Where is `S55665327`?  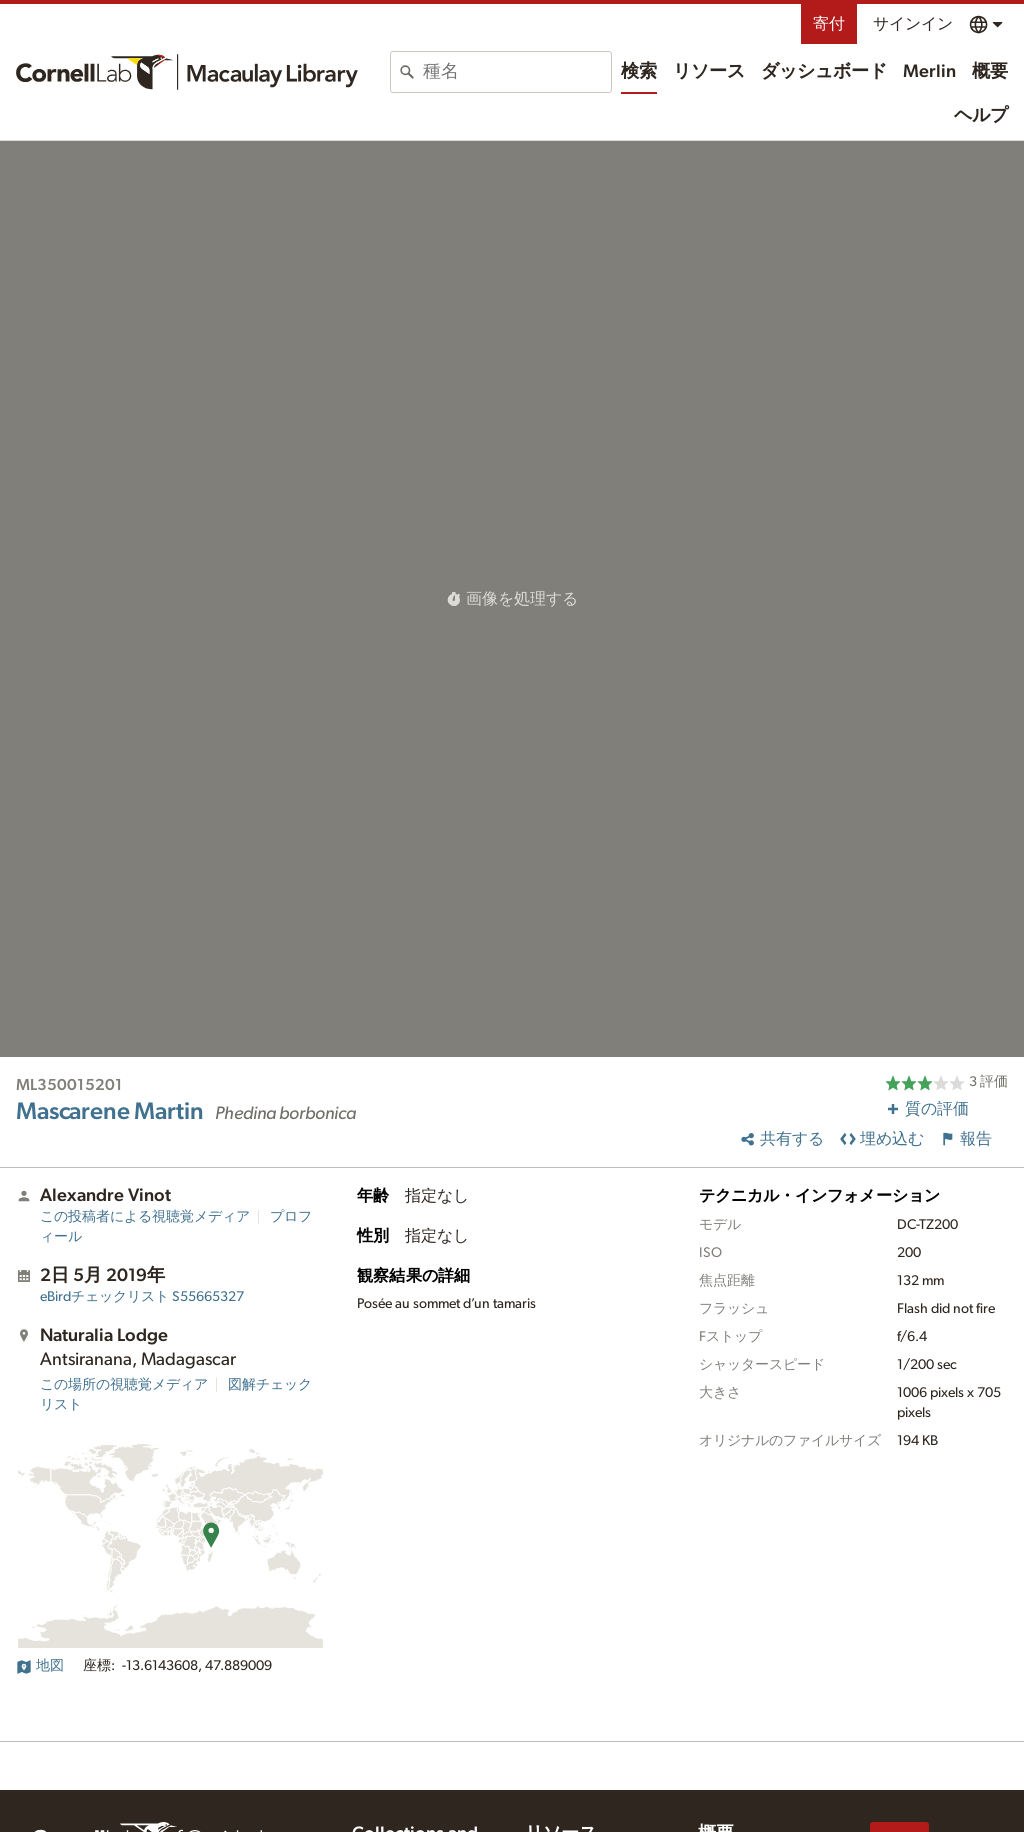 S55665327 is located at coordinates (142, 1297).